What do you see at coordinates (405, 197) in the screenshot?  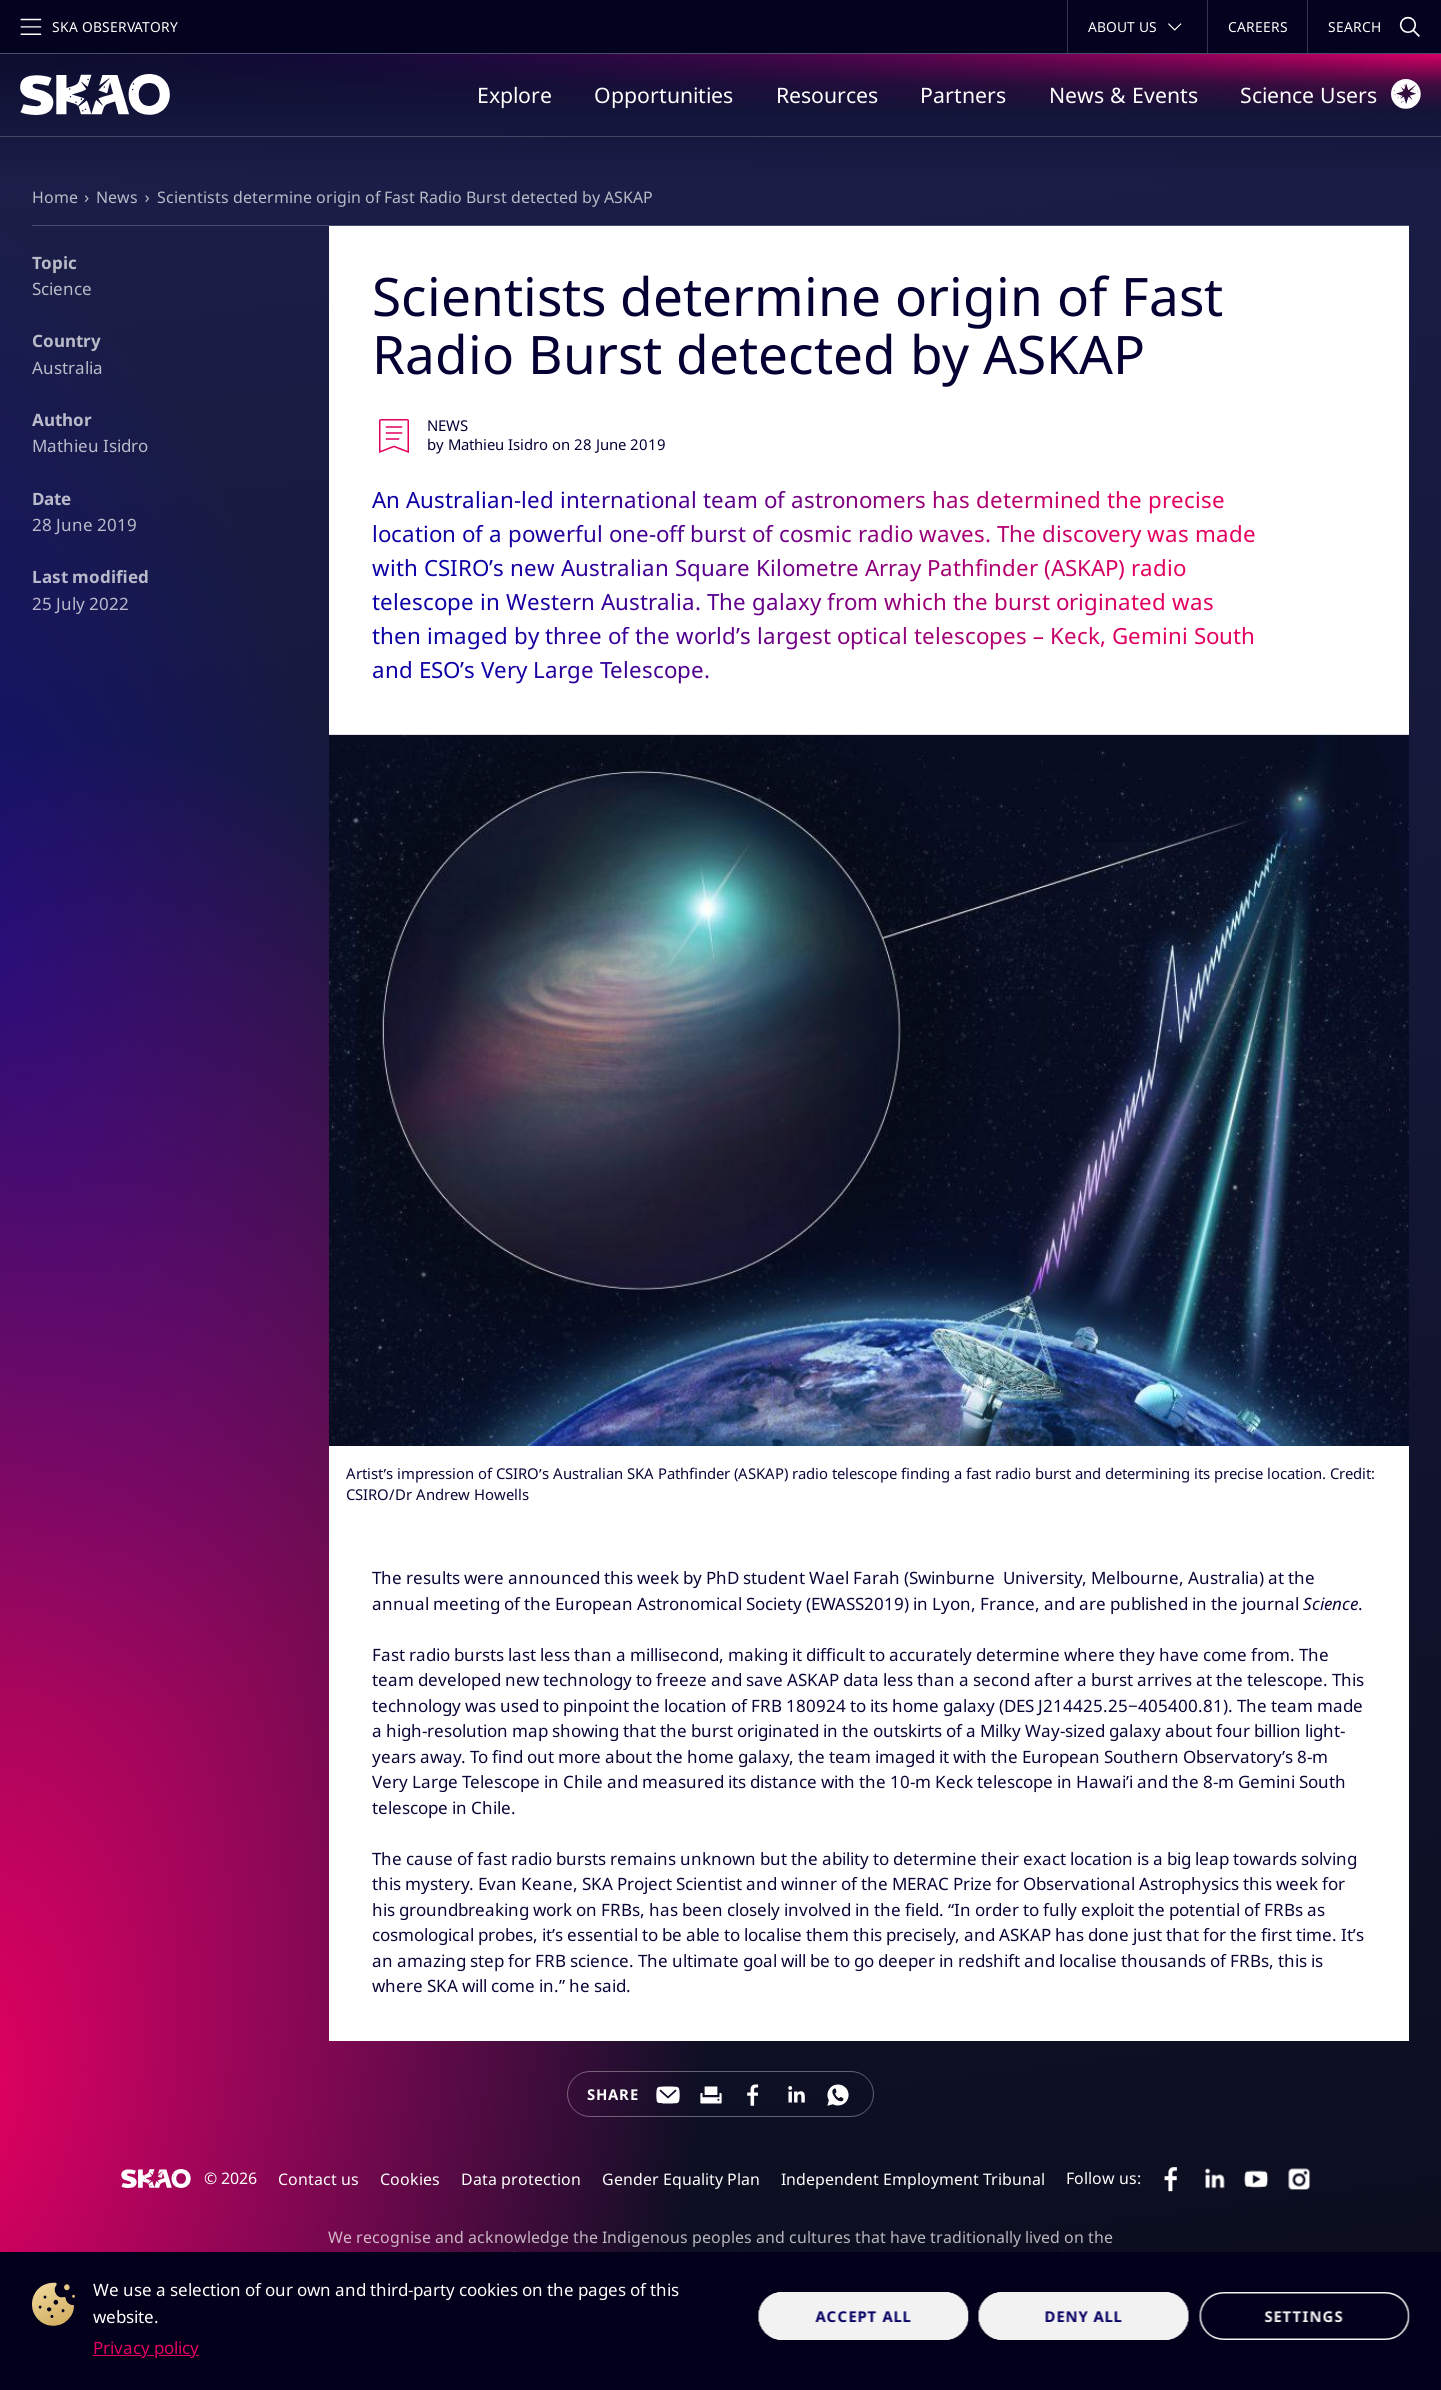 I see `Scientists determine origin of Fast Radio Burst detected by ASKAP` at bounding box center [405, 197].